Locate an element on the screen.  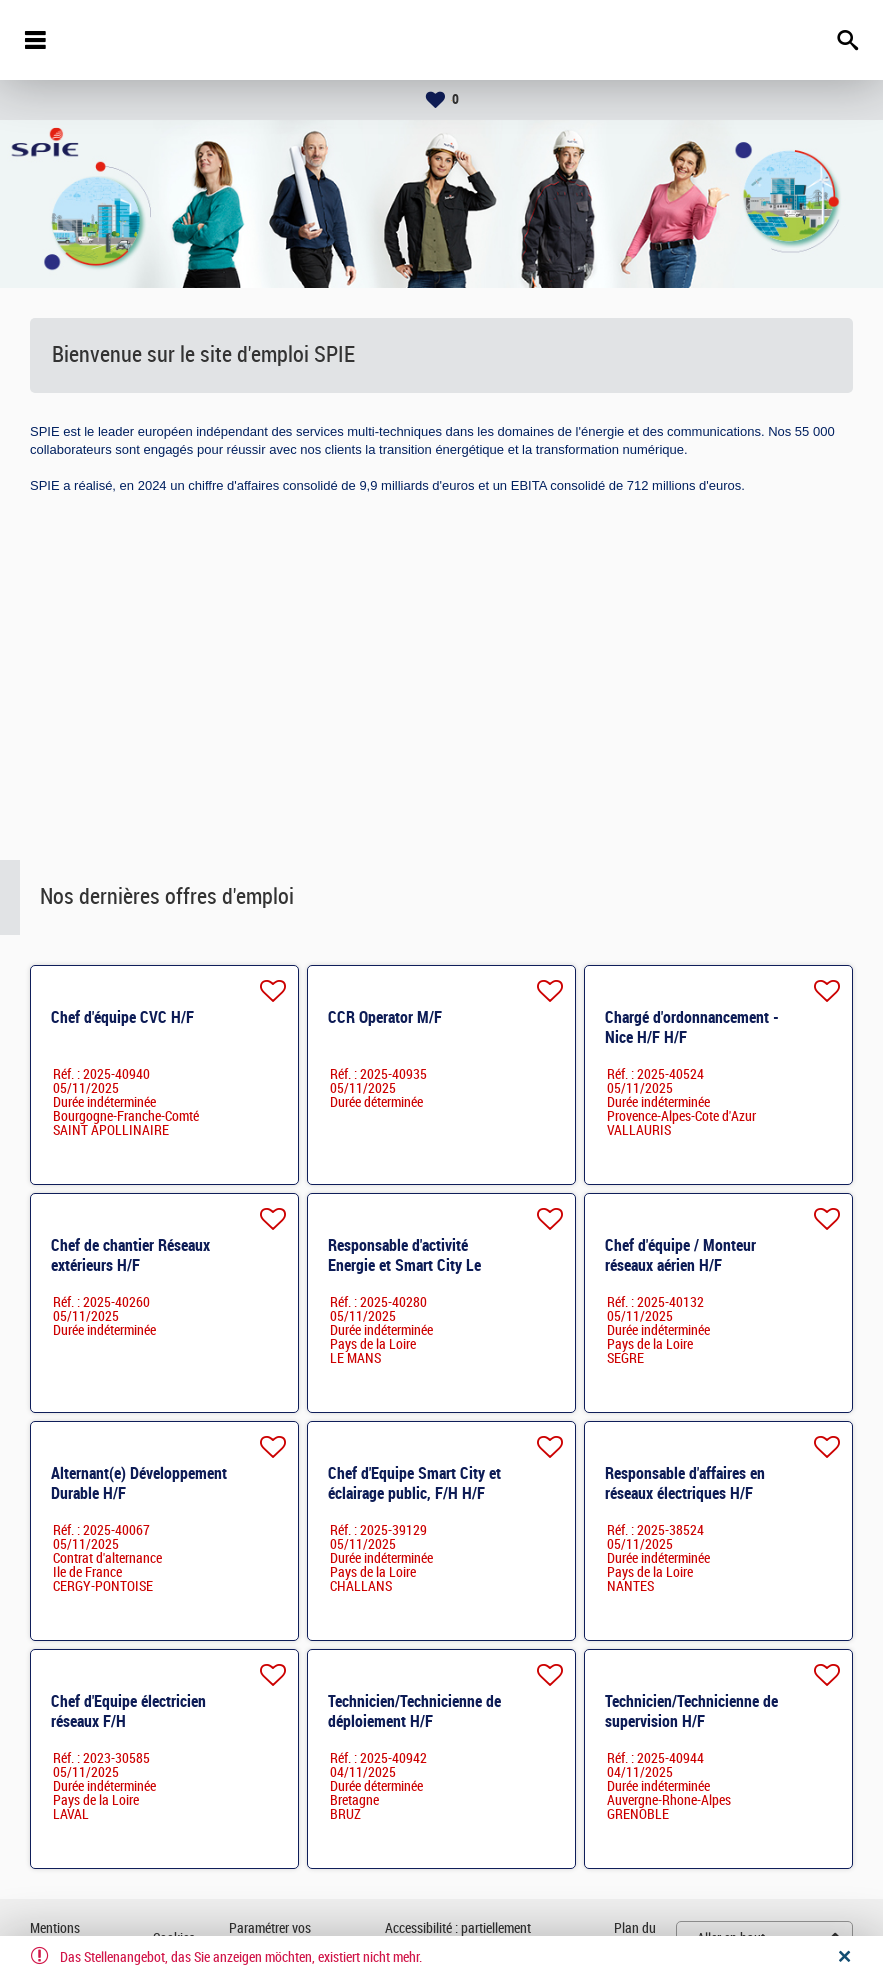
Chef de chantier Réseaux extérieurs H/F is located at coordinates (130, 1255).